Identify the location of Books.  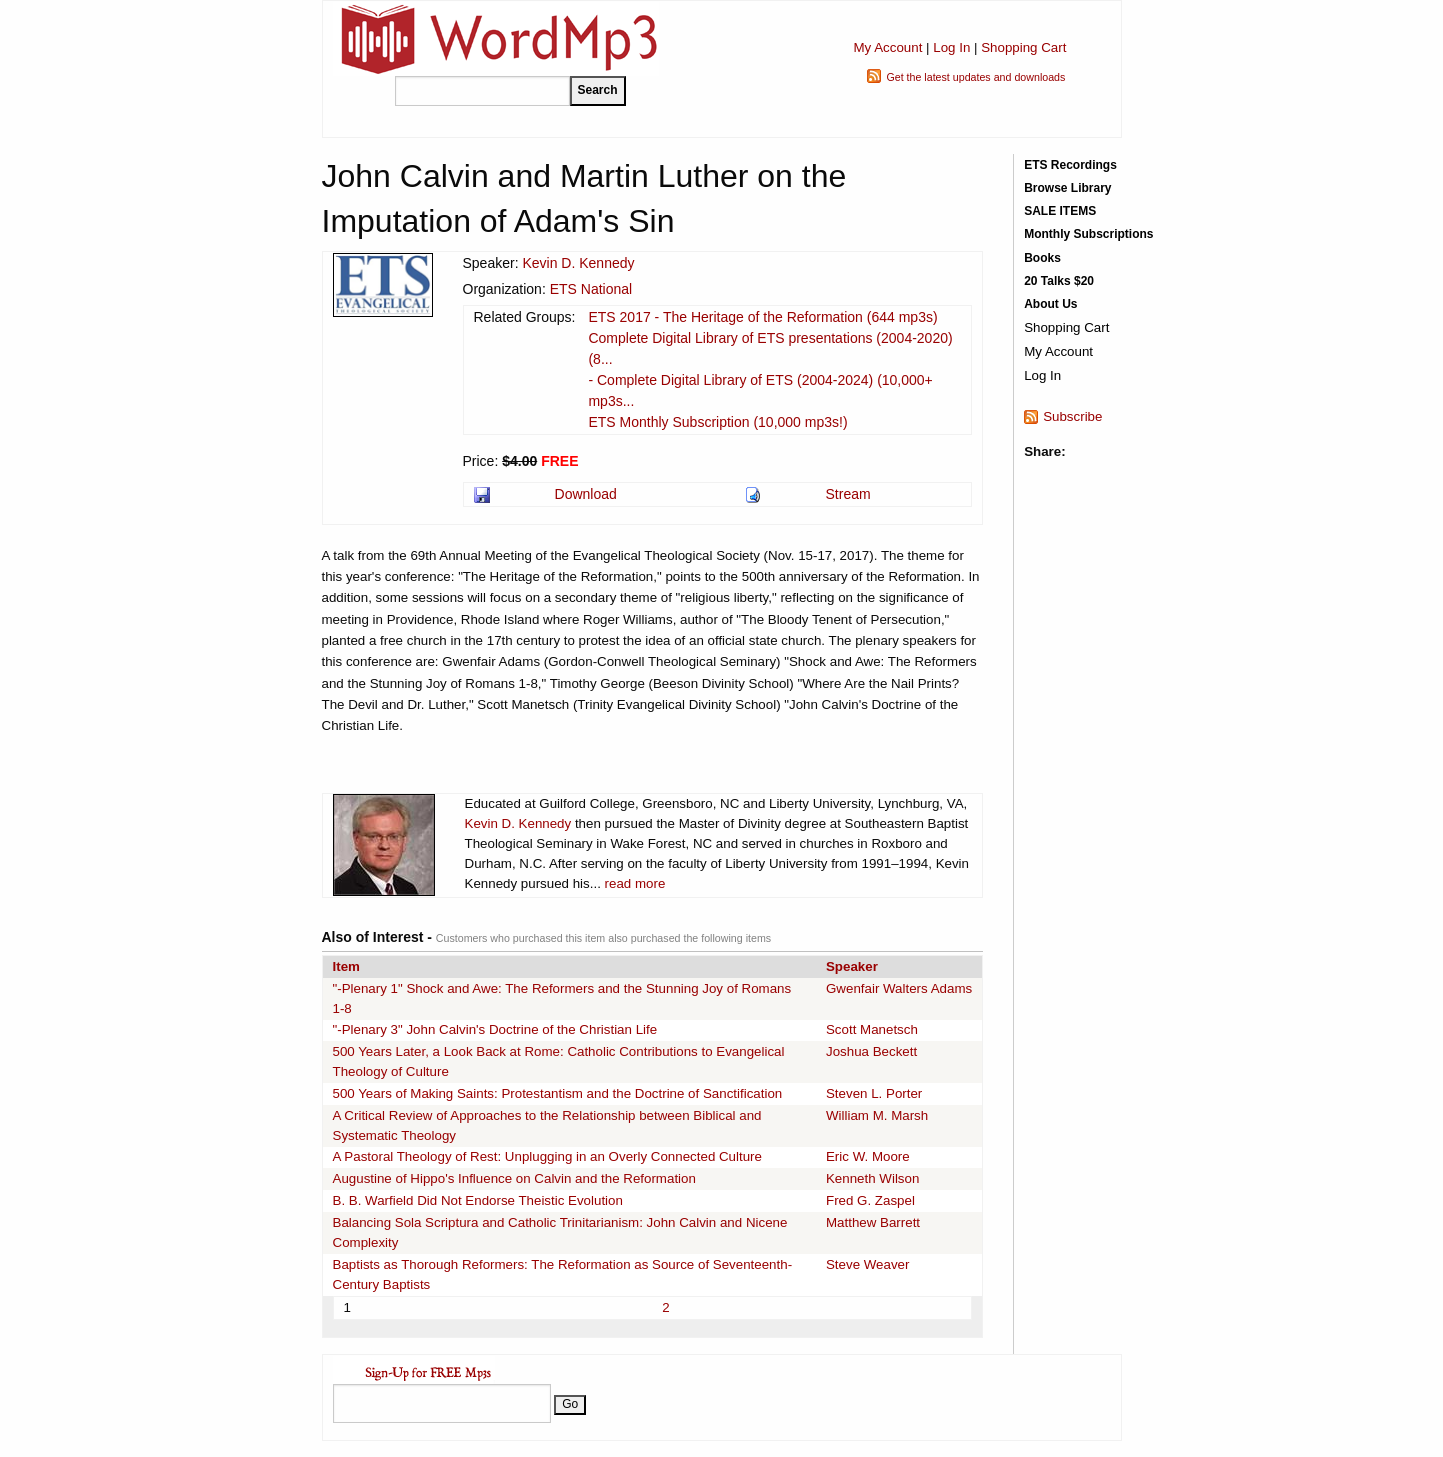
(1042, 258).